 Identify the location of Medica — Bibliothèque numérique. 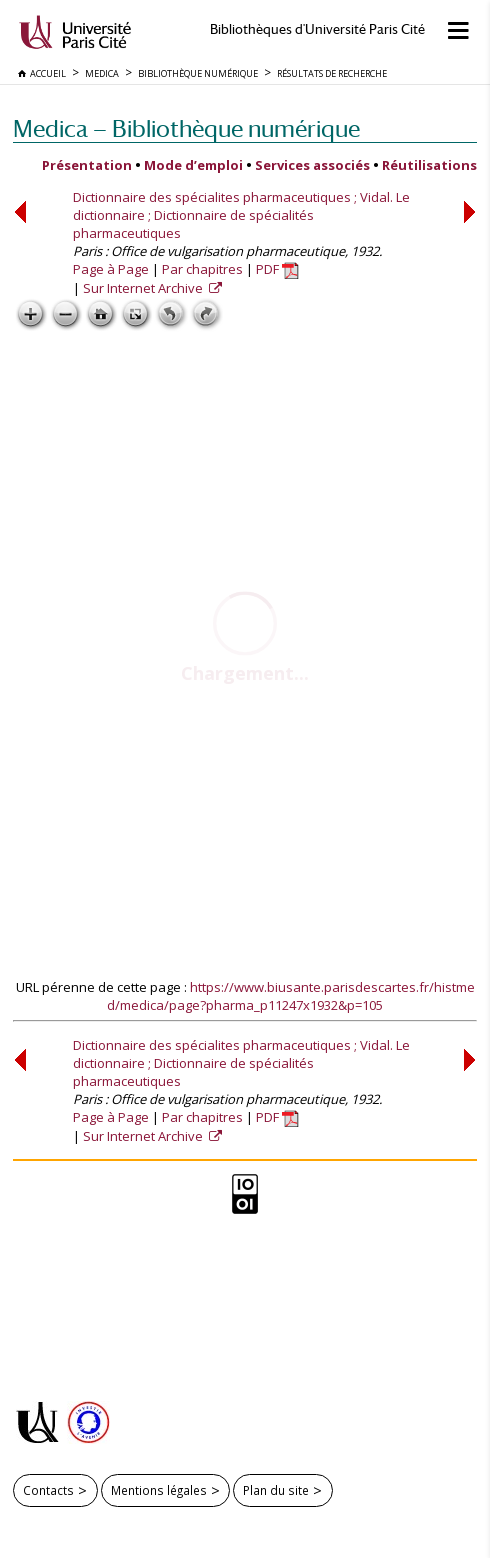
(186, 128).